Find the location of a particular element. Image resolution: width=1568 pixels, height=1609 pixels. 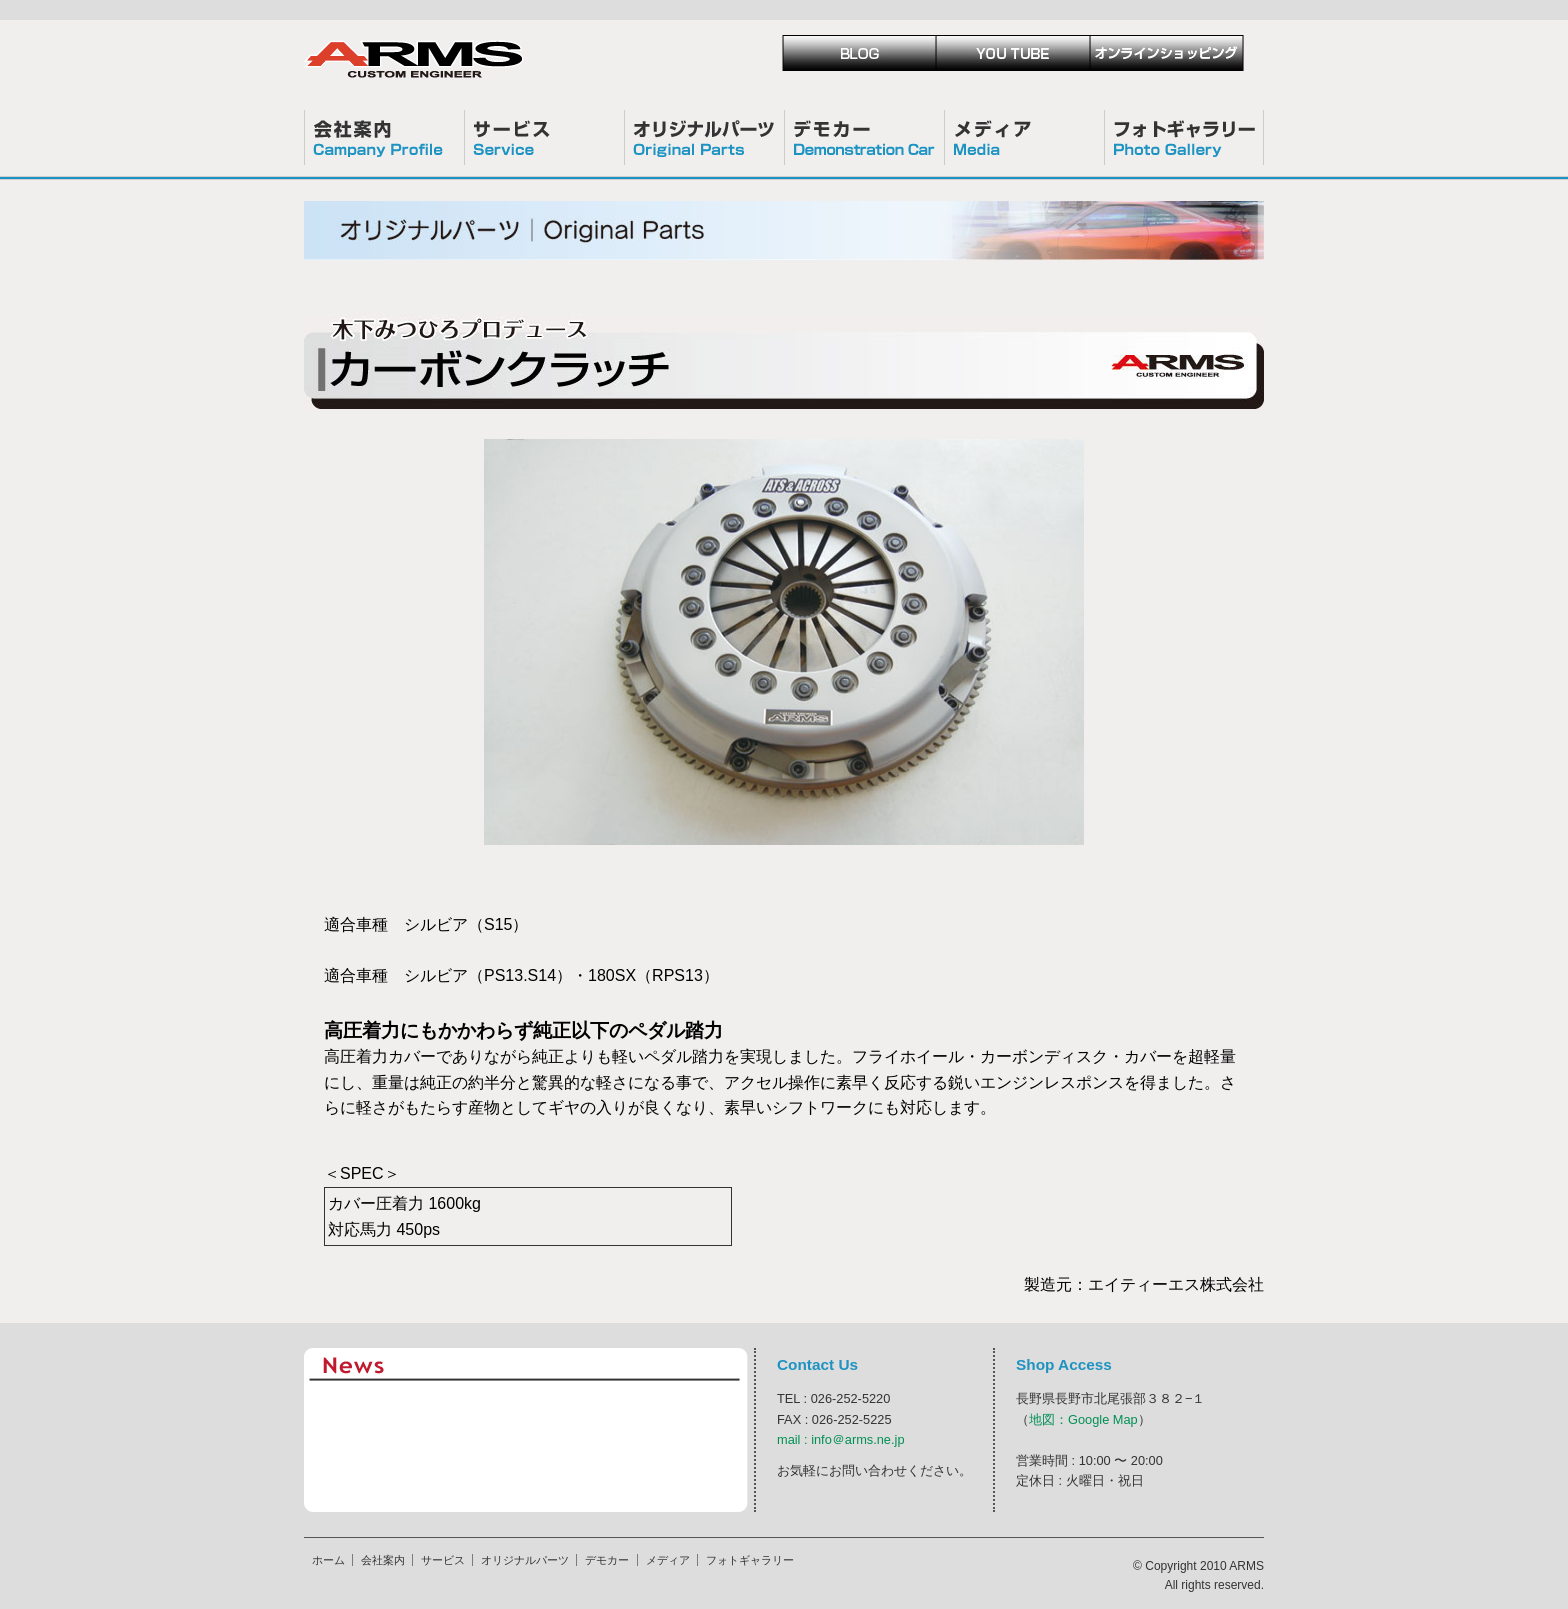

オリジナルパーツ is located at coordinates (704, 137).